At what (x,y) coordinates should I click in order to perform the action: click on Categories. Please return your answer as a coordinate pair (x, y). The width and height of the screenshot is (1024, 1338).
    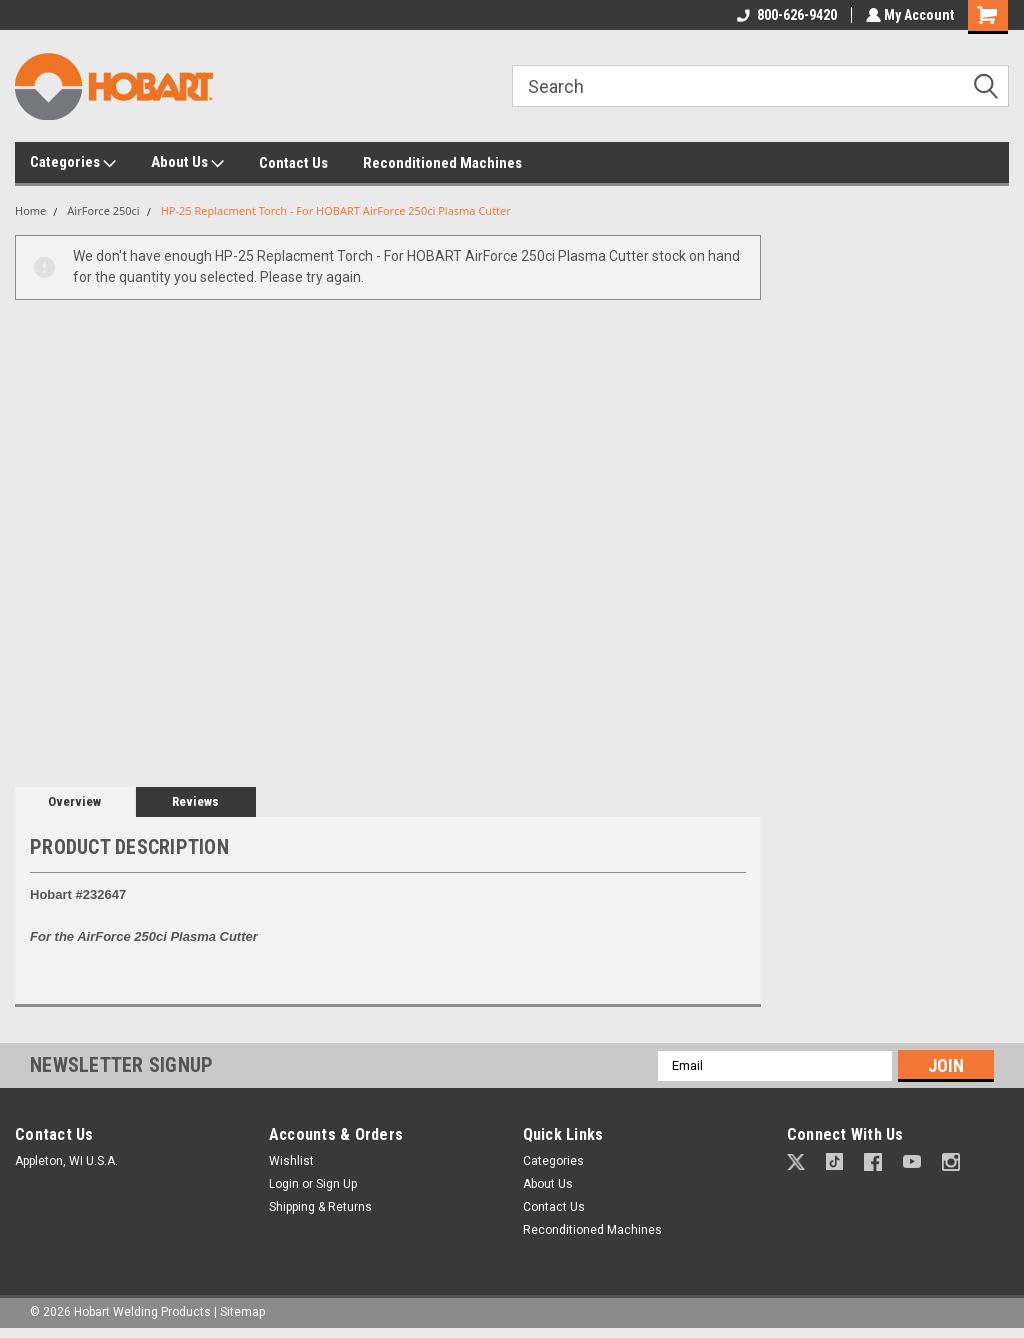
    Looking at the image, I should click on (73, 163).